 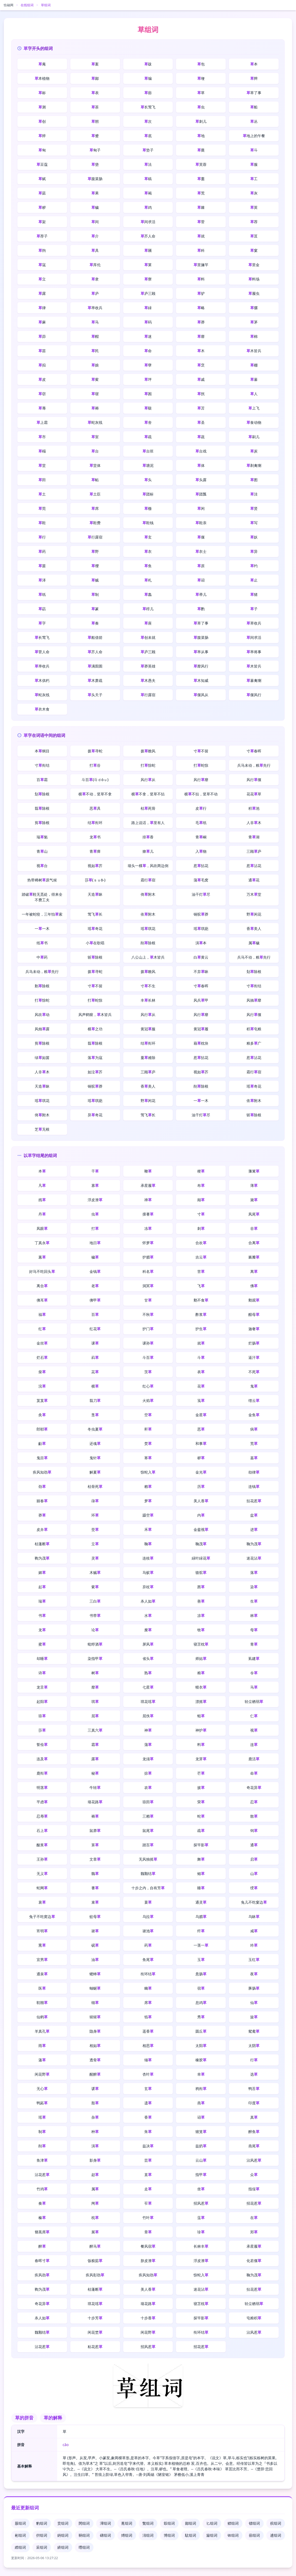 What do you see at coordinates (148, 1586) in the screenshot?
I see `弃杖` at bounding box center [148, 1586].